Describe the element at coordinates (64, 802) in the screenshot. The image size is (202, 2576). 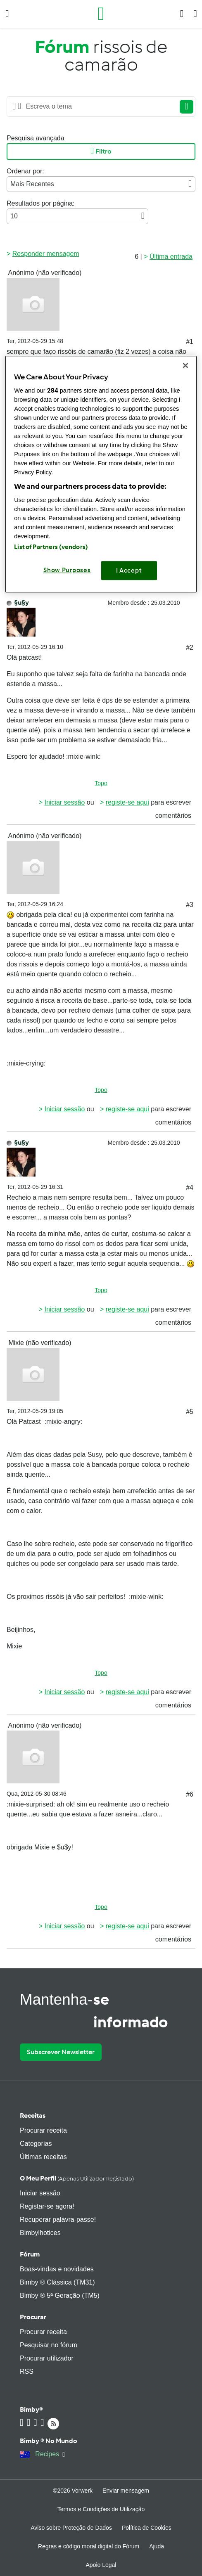
I see `Iniciar sessão` at that location.